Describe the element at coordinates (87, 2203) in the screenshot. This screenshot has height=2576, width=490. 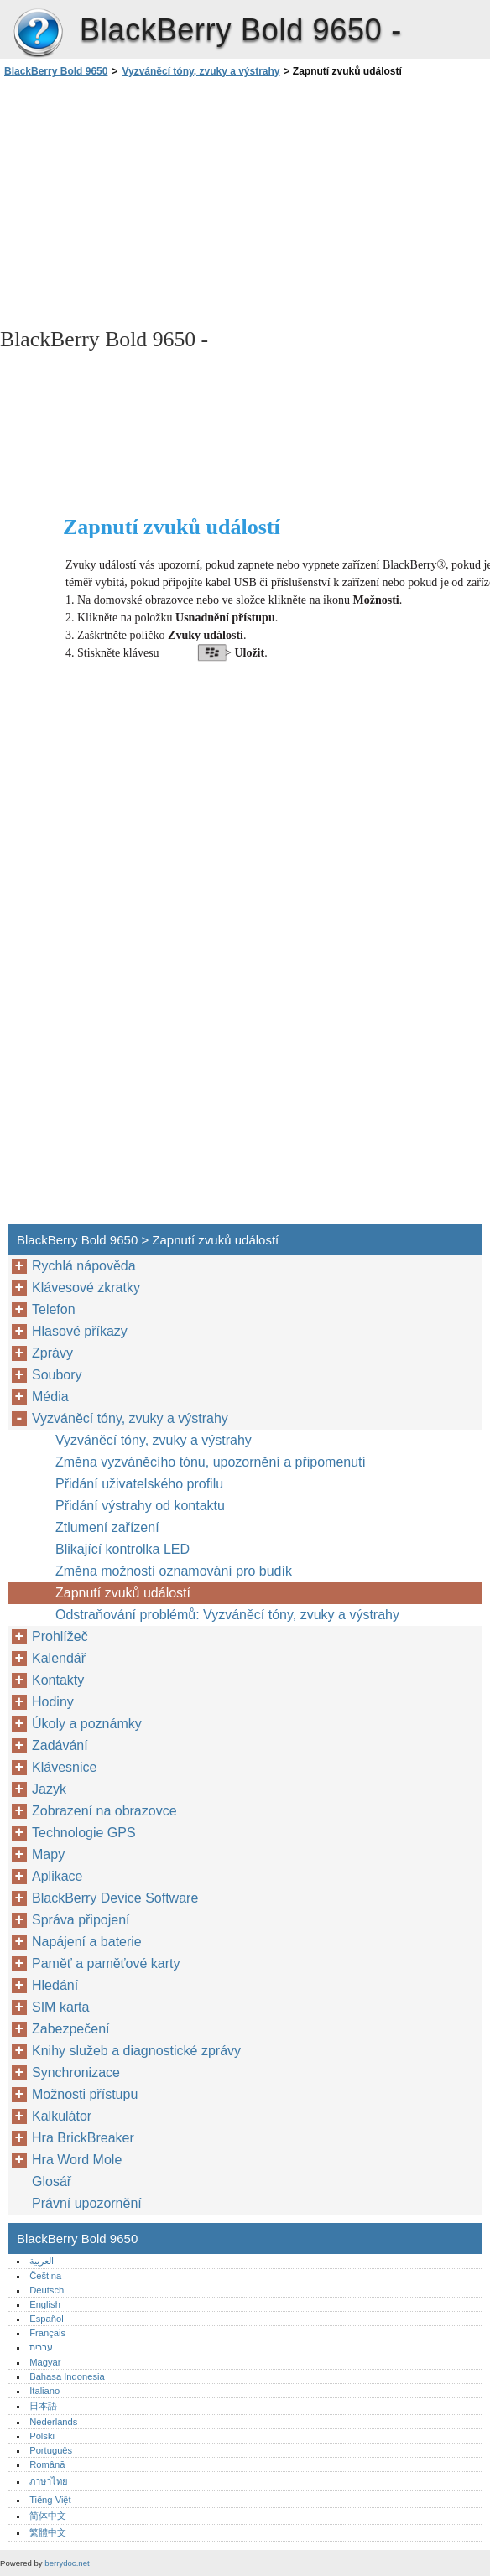
I see `Právní upozornění` at that location.